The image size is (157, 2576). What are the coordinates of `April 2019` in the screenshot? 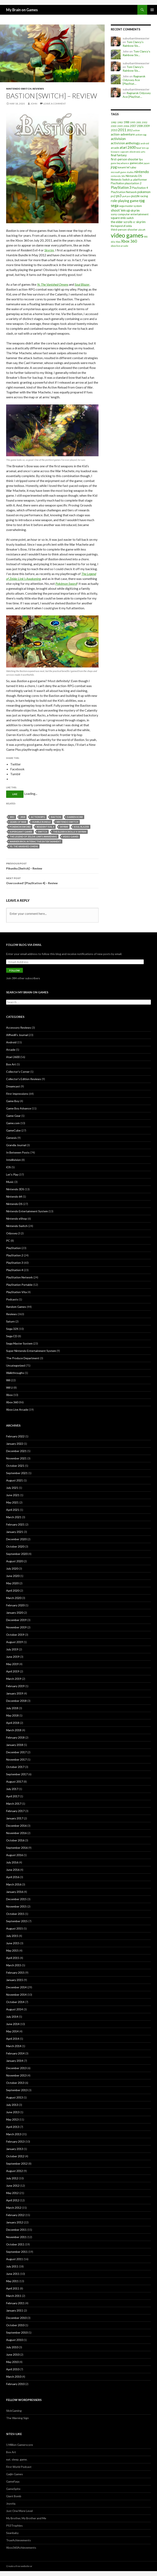 It's located at (12, 1671).